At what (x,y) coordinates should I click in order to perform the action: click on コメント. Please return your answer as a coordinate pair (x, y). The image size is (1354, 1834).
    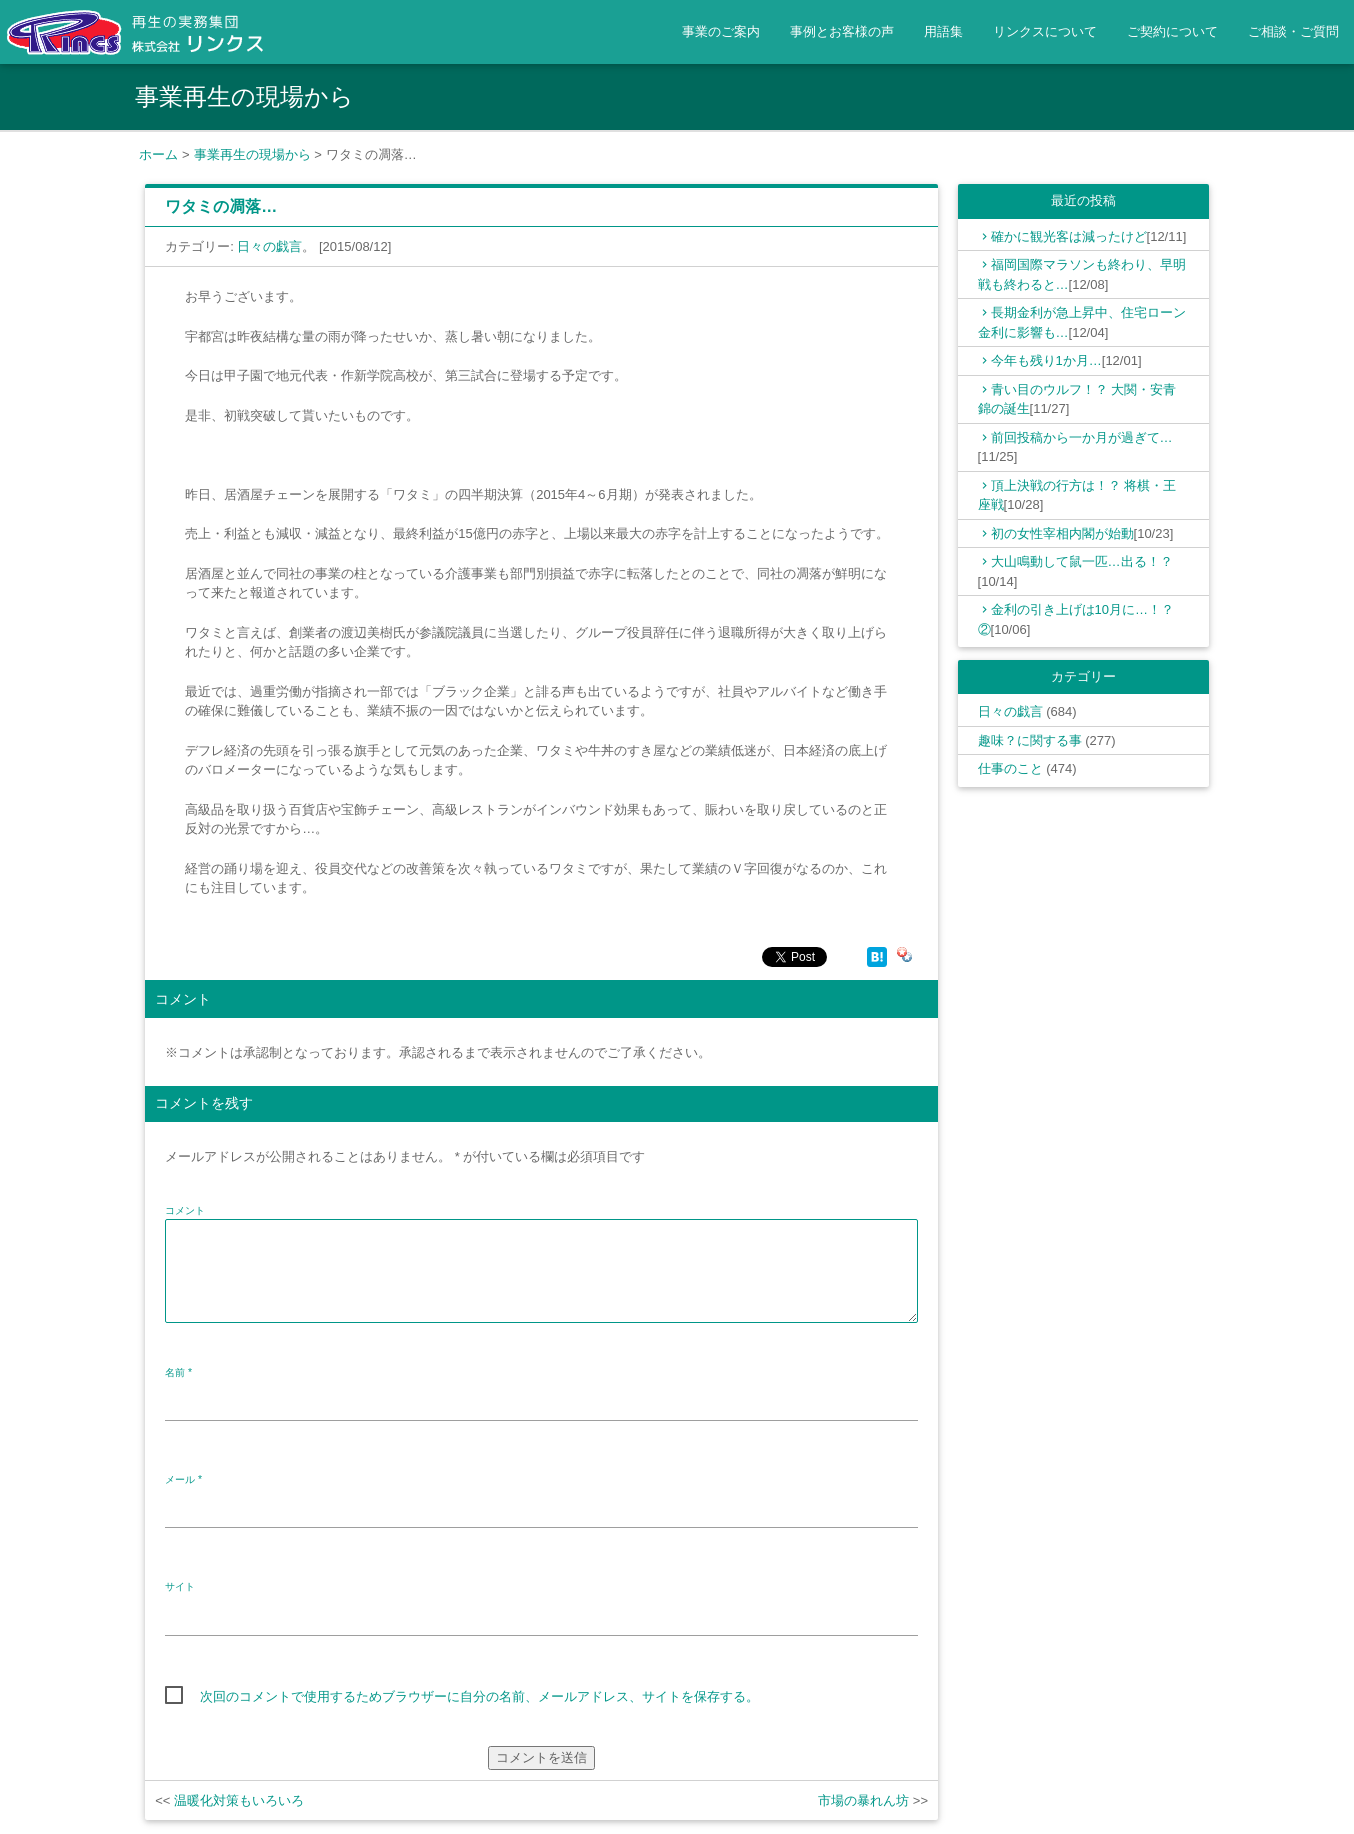
    Looking at the image, I should click on (185, 1210).